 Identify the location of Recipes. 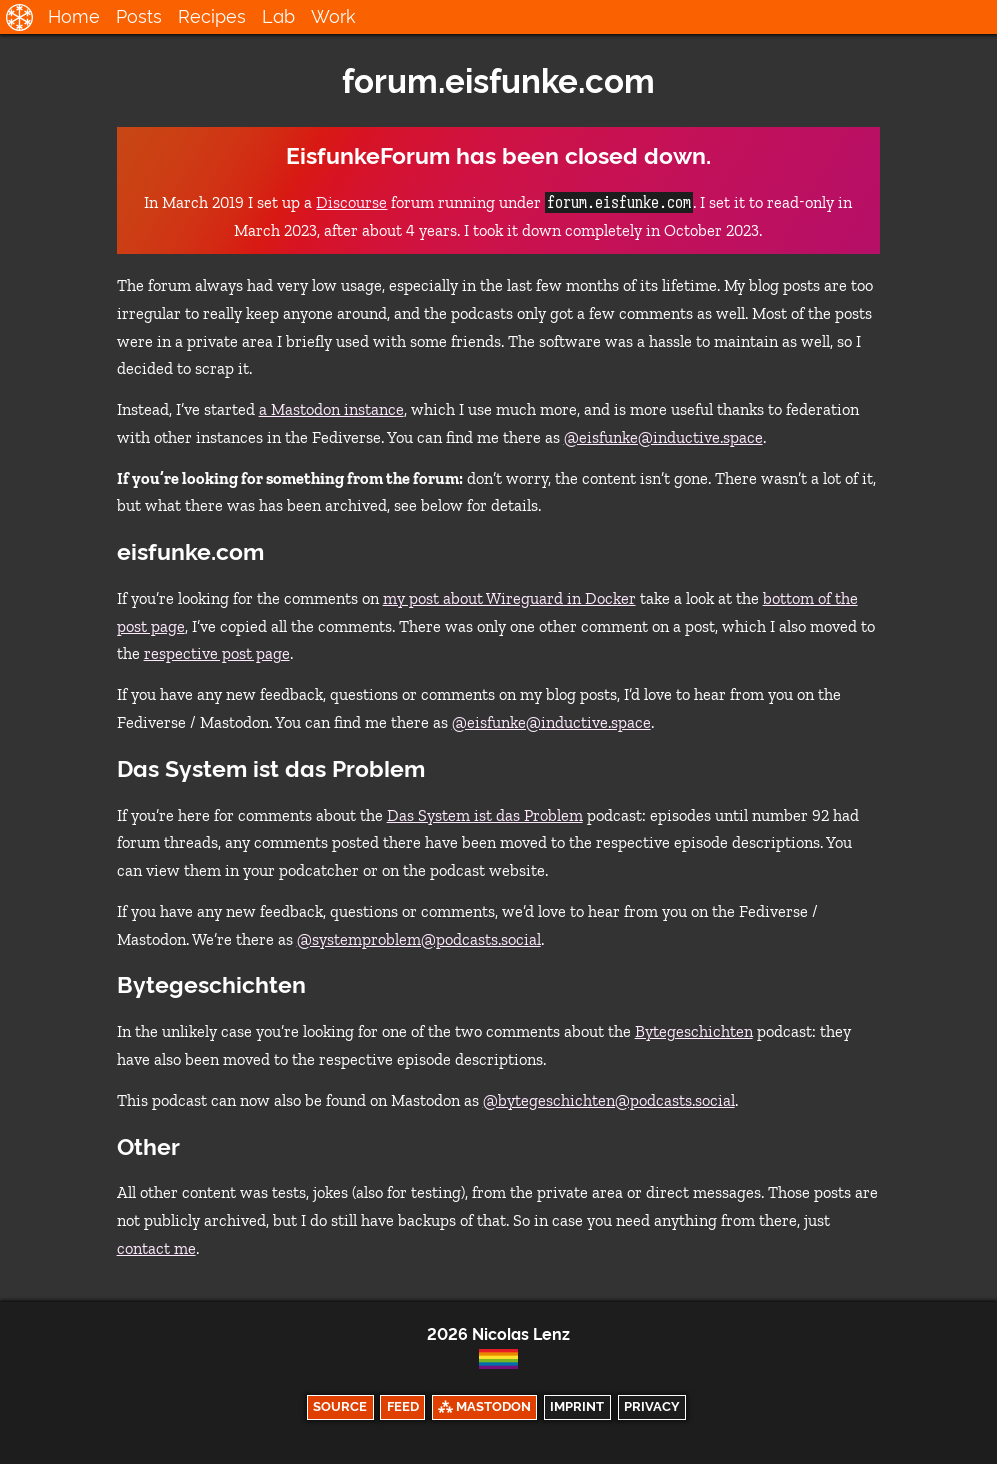
(212, 16).